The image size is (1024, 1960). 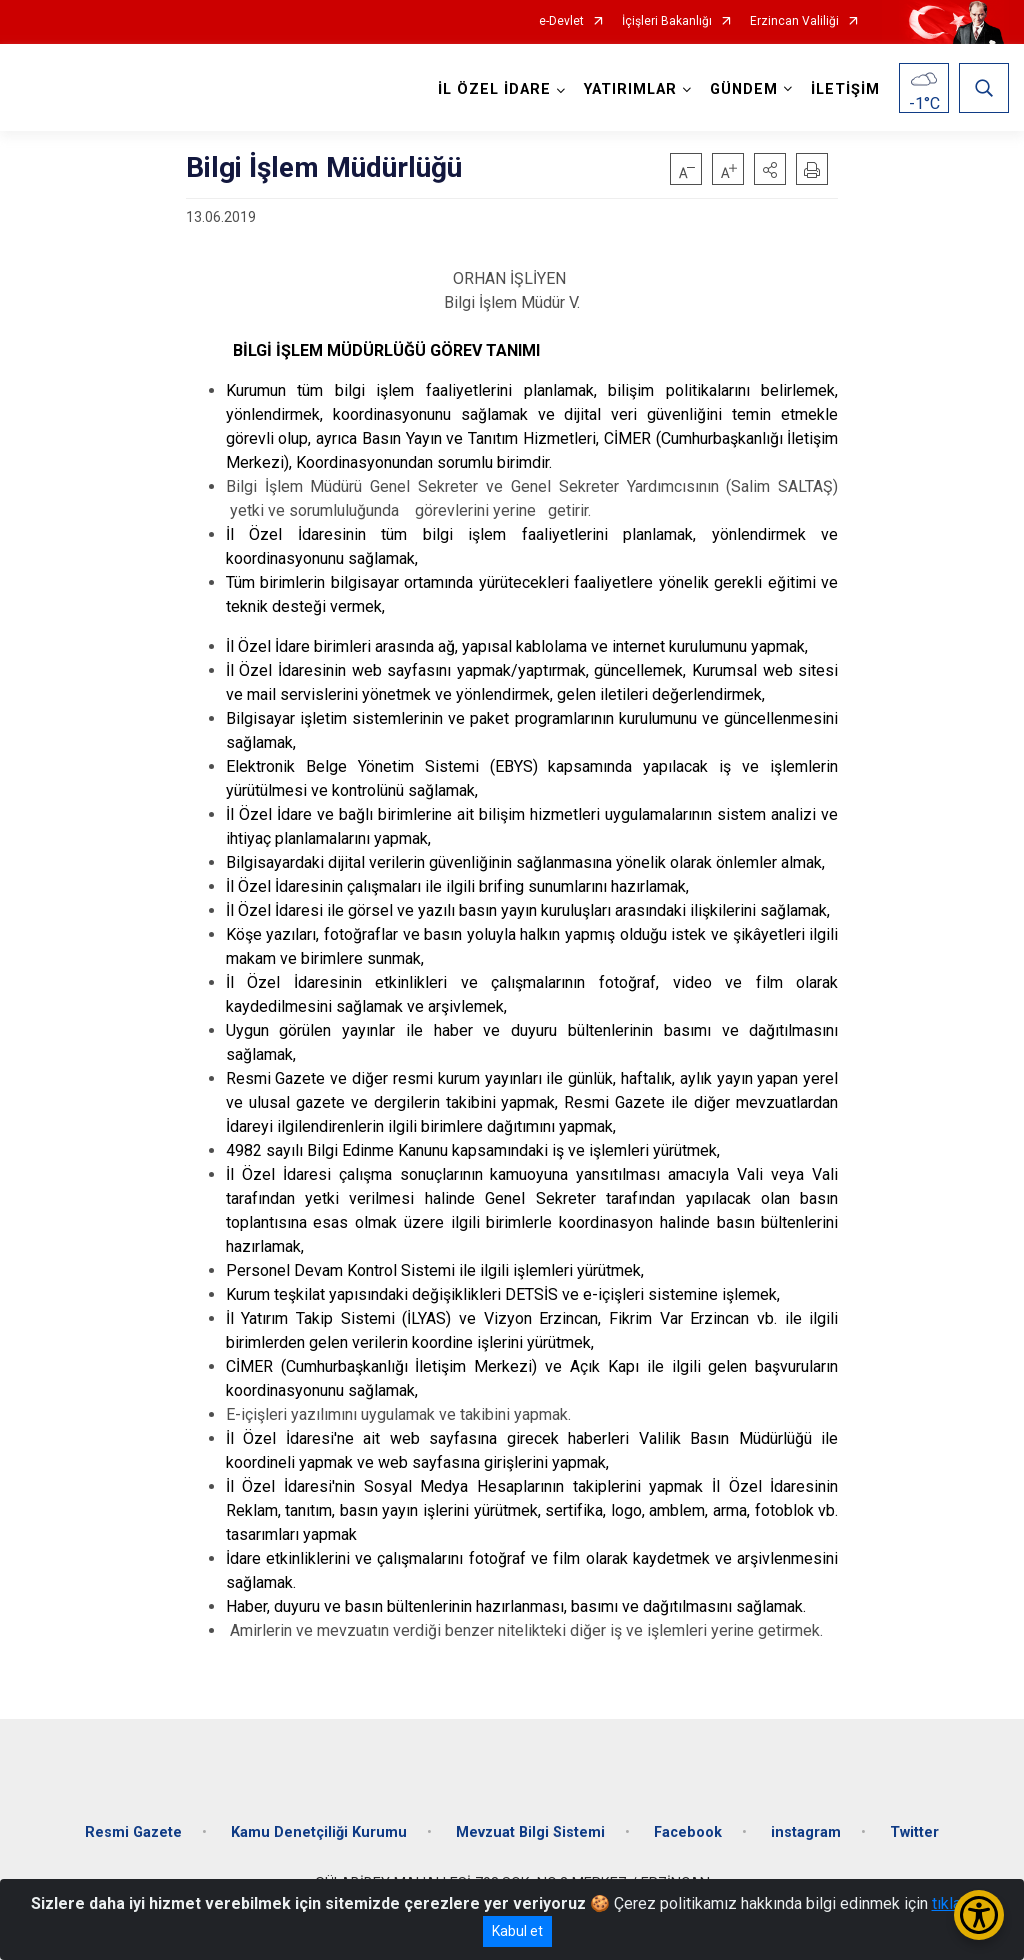 What do you see at coordinates (667, 21) in the screenshot?
I see `İçişleri Bakanlığı` at bounding box center [667, 21].